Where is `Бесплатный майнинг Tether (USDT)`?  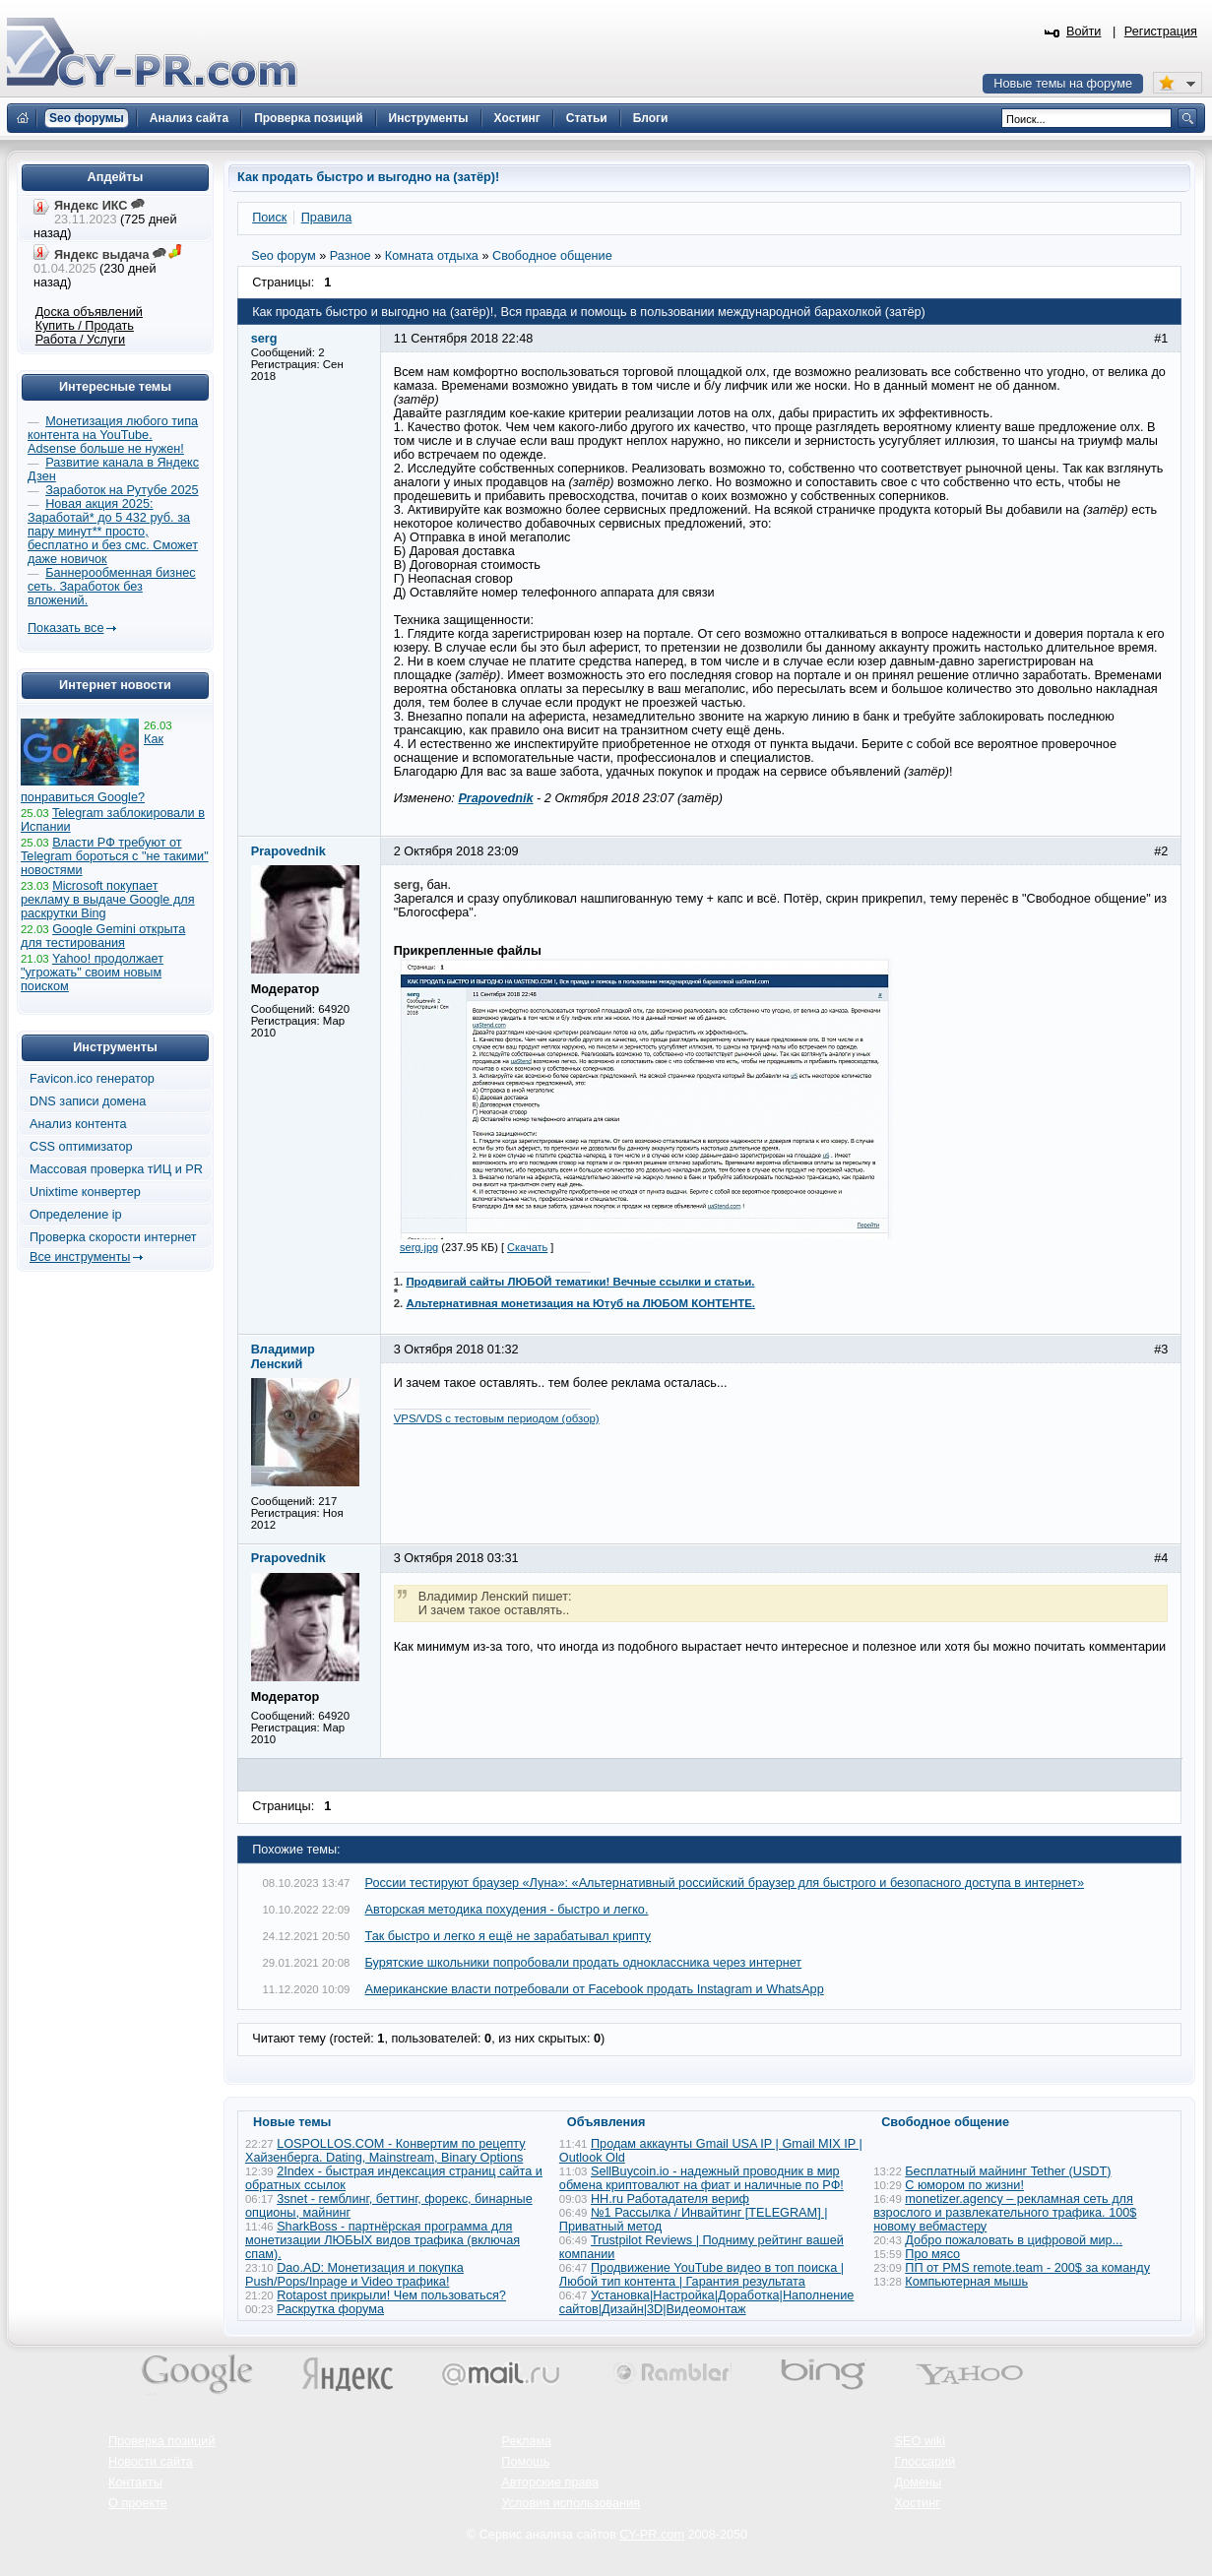
Бесплатный майнинг Tether (USDT) is located at coordinates (1008, 2171).